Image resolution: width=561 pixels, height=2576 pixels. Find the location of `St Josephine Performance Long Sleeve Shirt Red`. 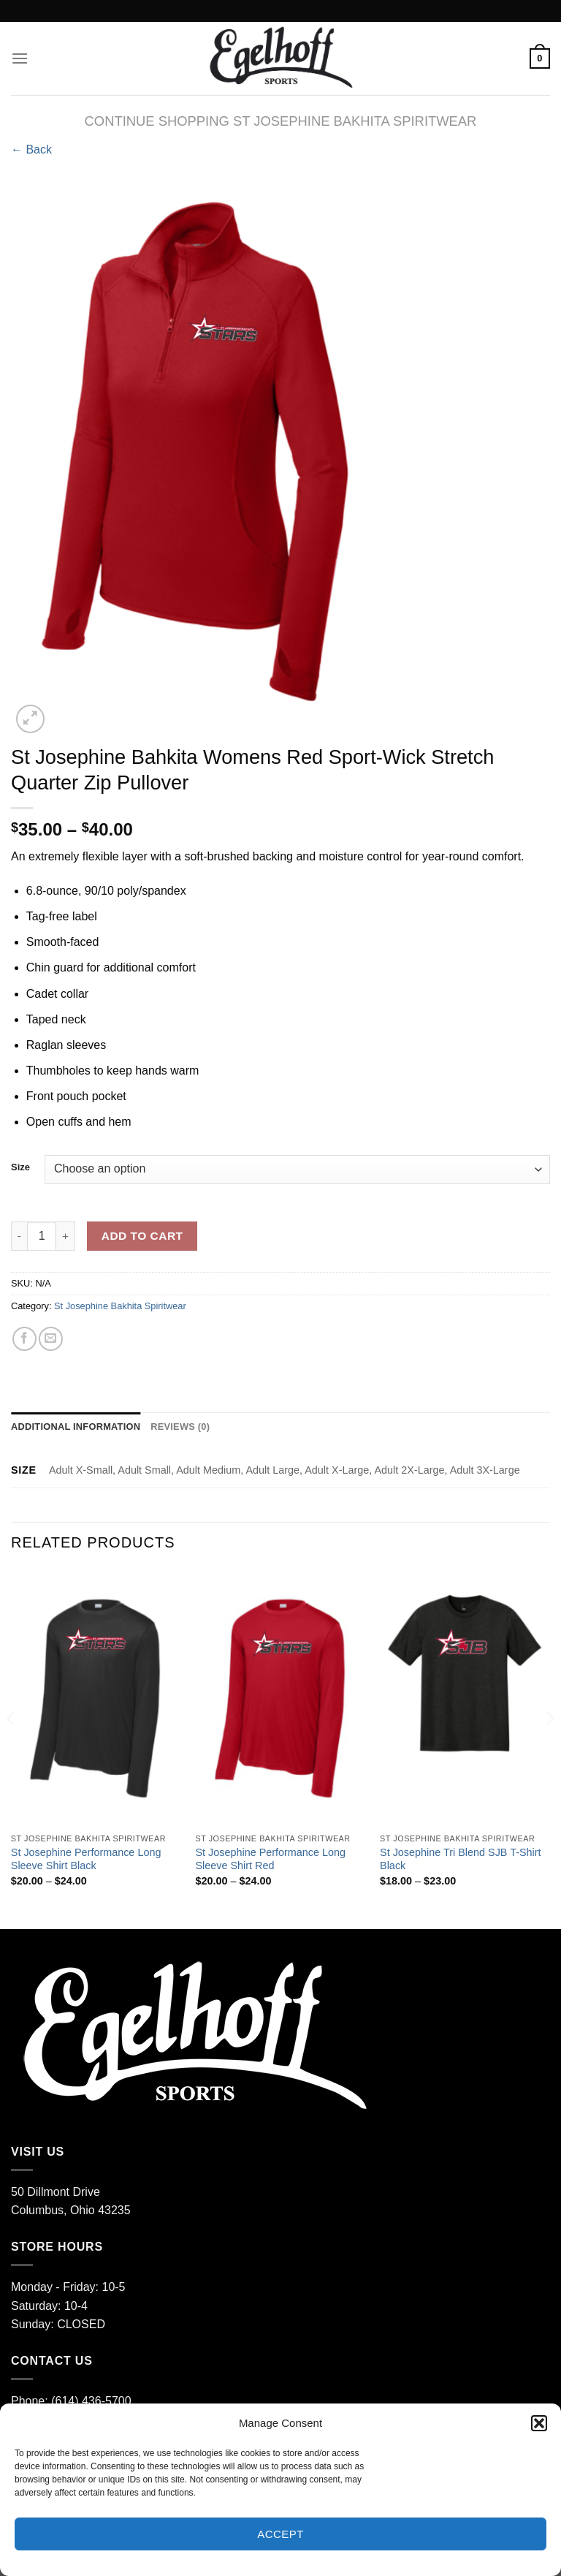

St Josephine Performance Long Sleeve Shirt Red is located at coordinates (270, 1859).